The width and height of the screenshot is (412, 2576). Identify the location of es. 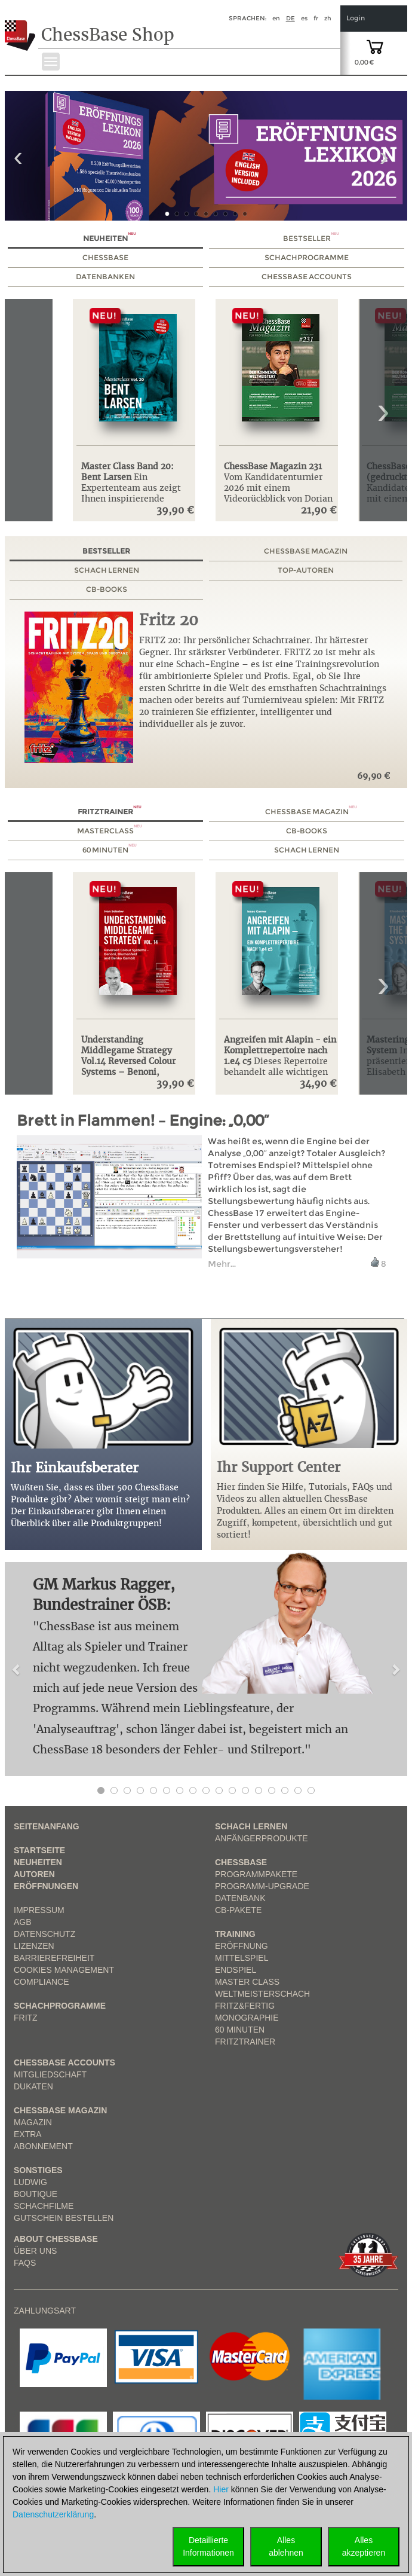
(304, 18).